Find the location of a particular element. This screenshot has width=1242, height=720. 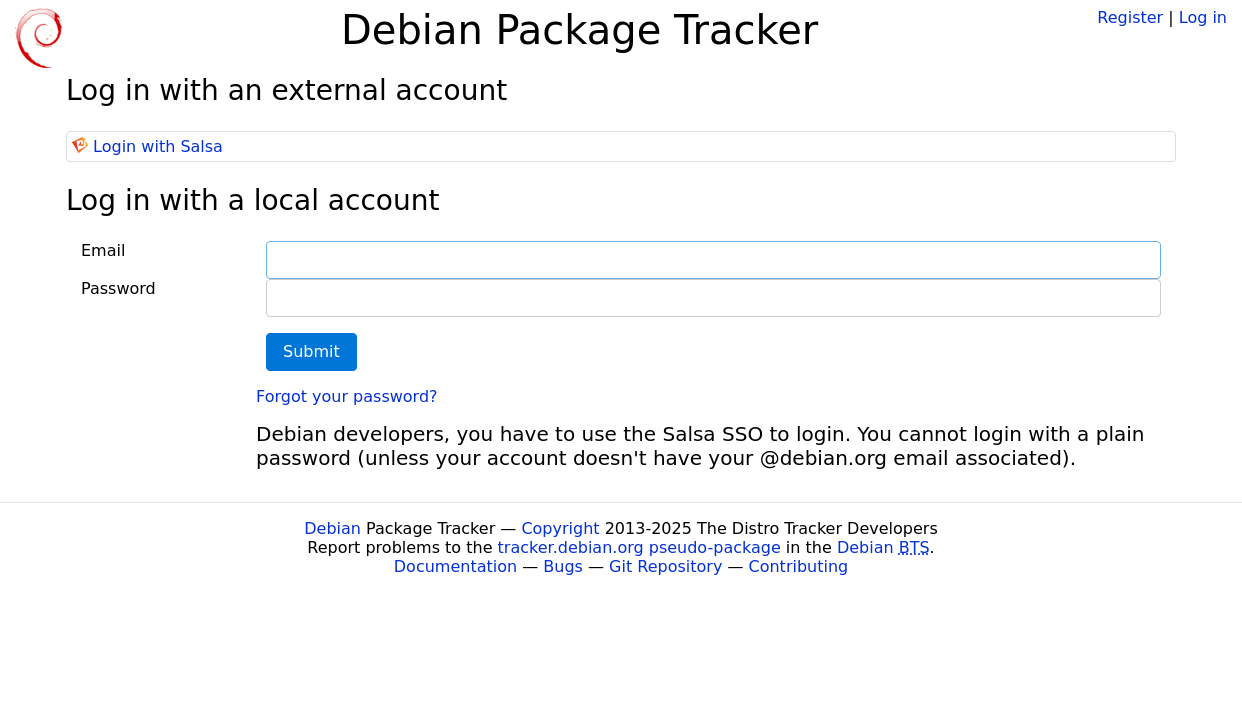

tracker.debian.org pseudo-package is located at coordinates (639, 547).